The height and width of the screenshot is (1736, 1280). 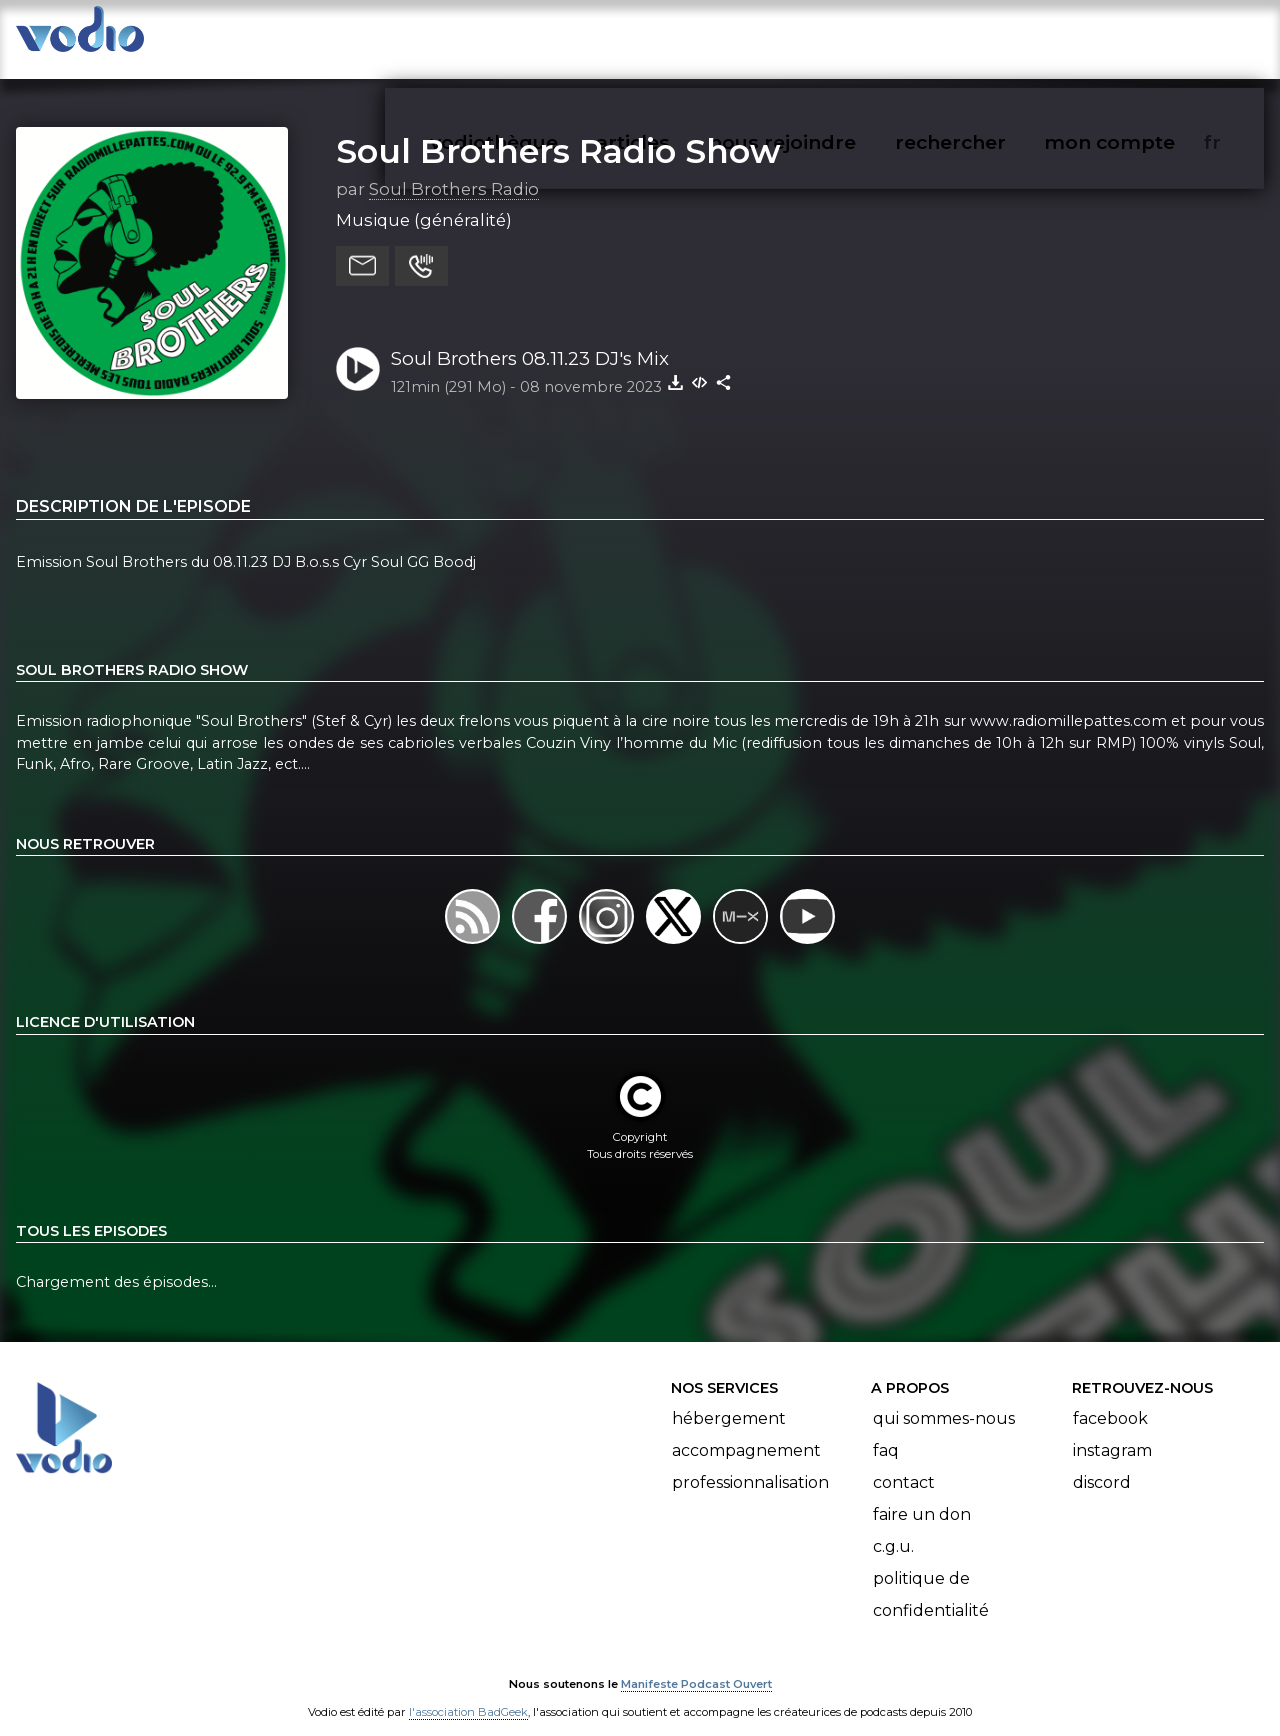 I want to click on Accompagnement, so click(x=746, y=1430).